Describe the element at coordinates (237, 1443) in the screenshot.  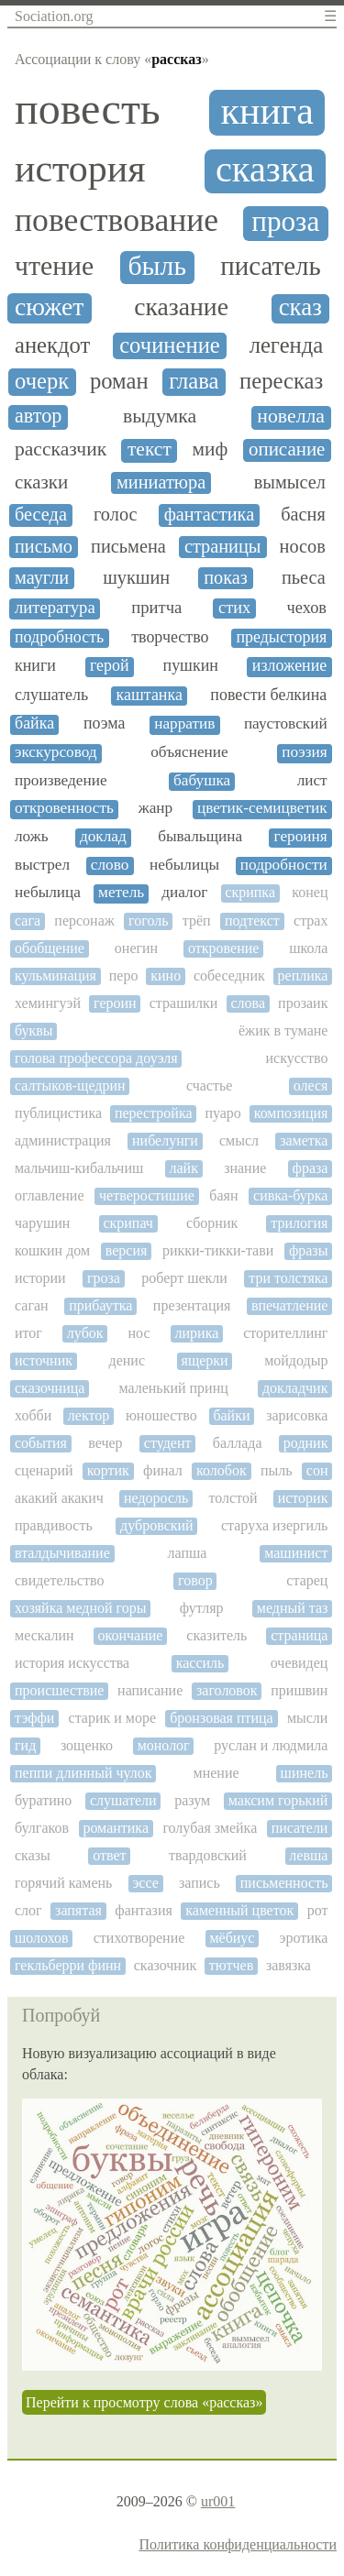
I see `баллада` at that location.